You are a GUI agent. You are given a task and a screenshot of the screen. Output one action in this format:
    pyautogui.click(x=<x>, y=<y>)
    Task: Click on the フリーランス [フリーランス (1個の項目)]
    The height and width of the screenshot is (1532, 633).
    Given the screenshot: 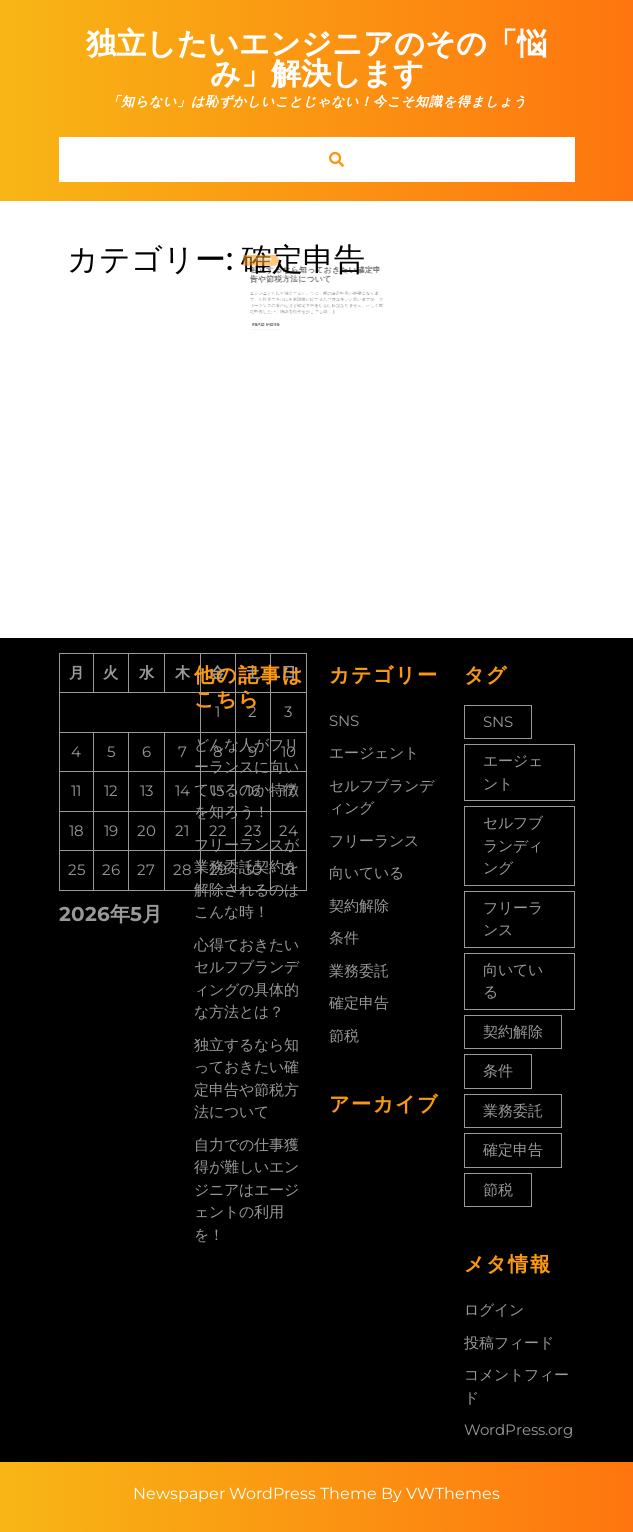 What is the action you would take?
    pyautogui.click(x=513, y=919)
    